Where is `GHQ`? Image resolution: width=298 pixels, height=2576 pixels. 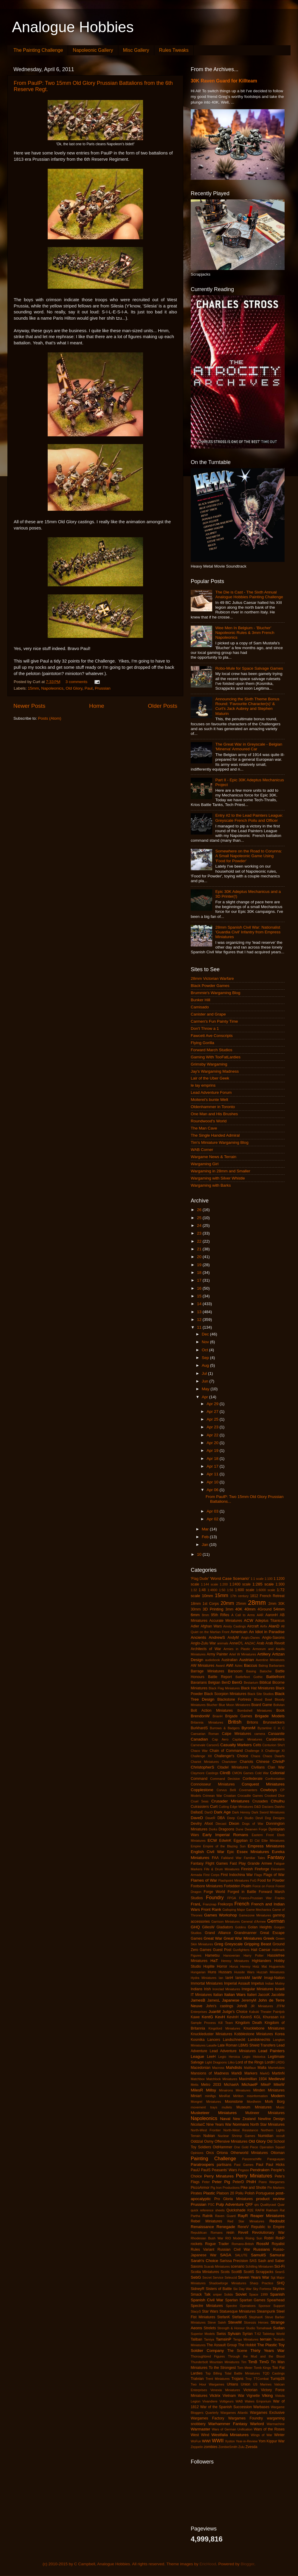
GHQ is located at coordinates (195, 1927).